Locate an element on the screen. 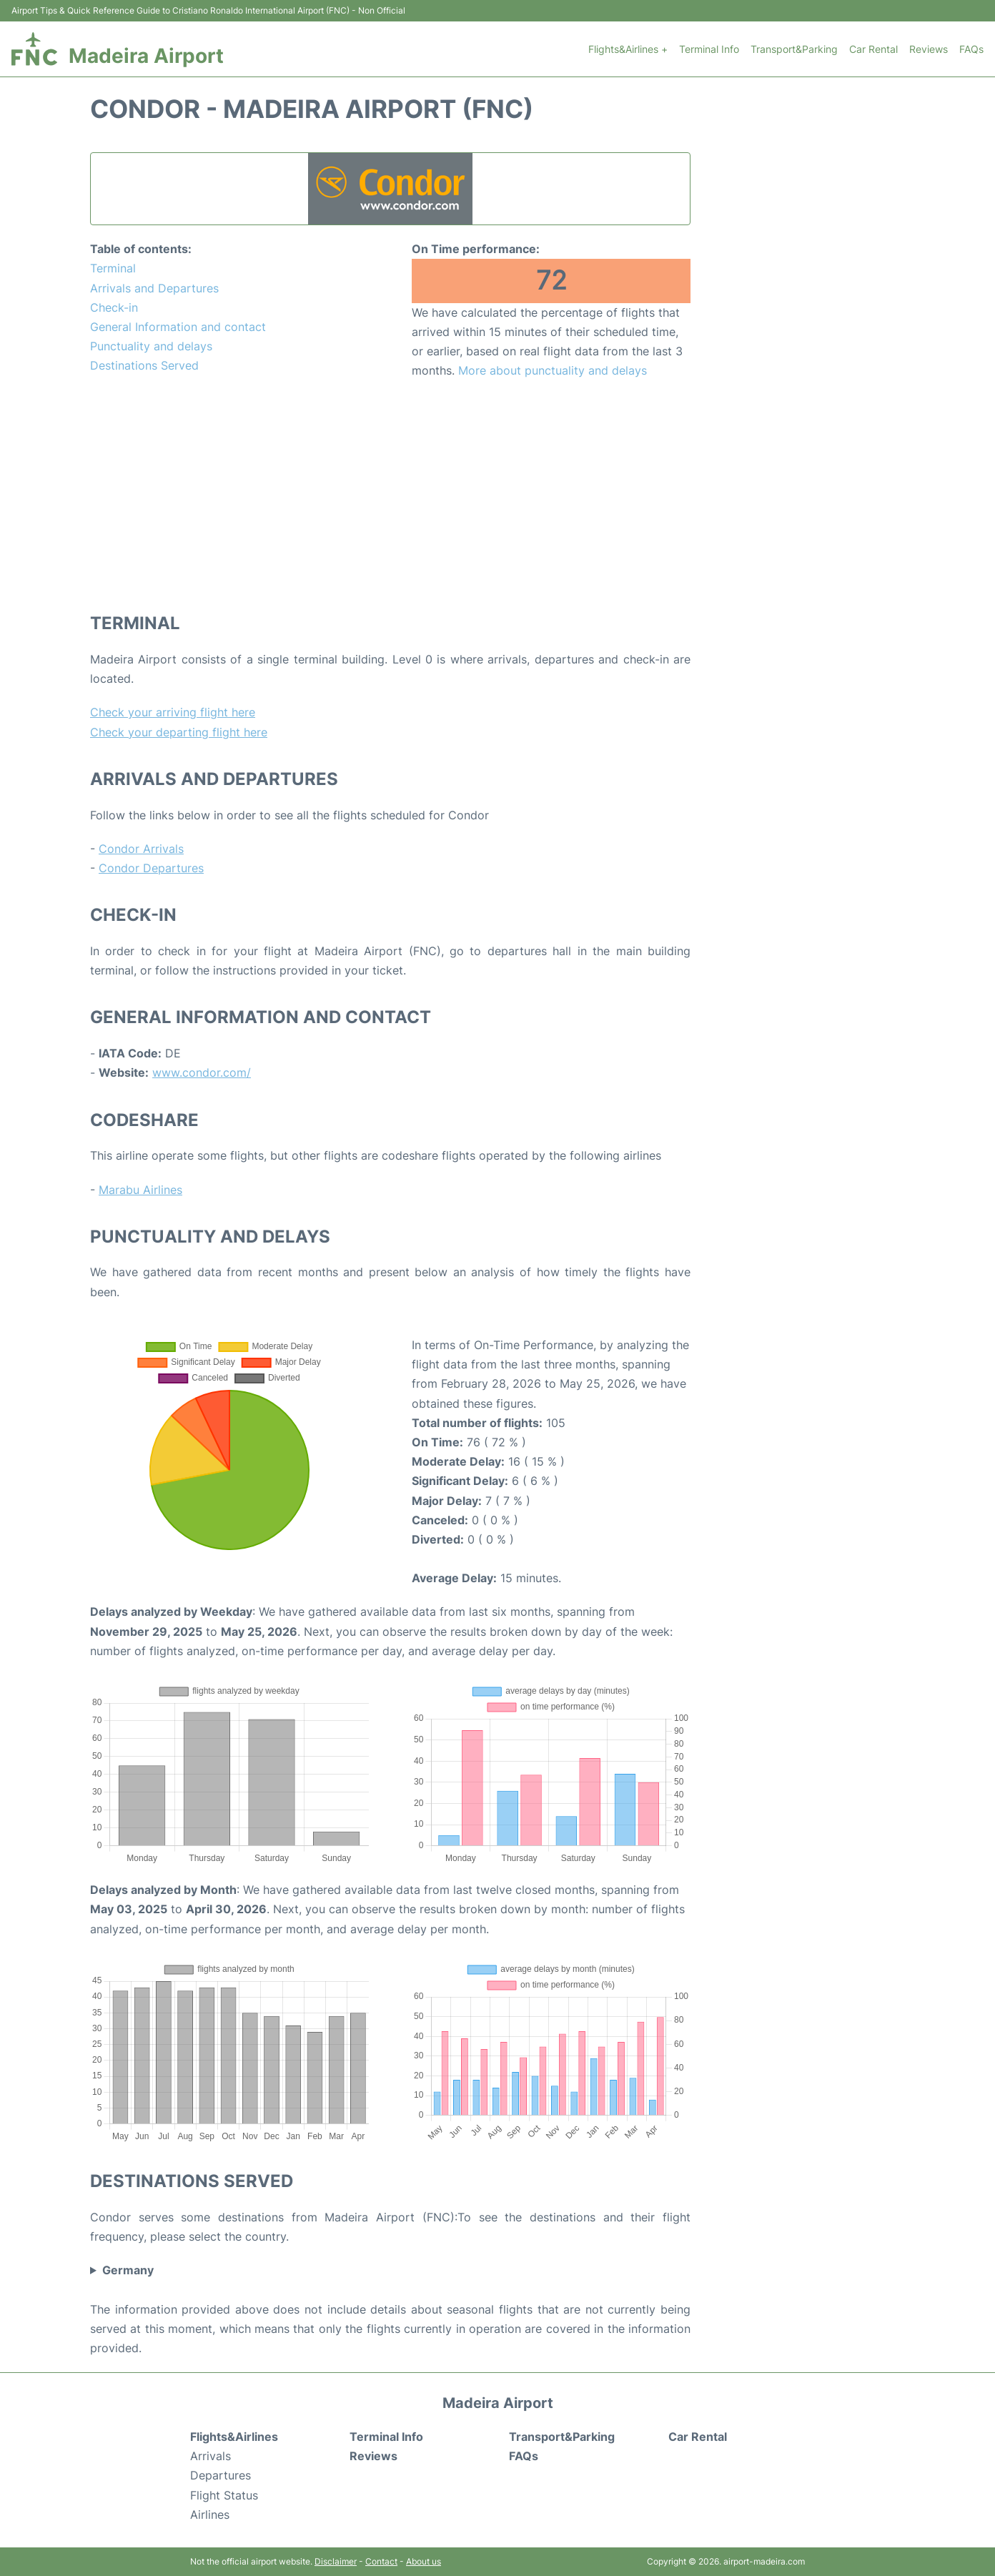 Image resolution: width=995 pixels, height=2576 pixels. Arrivals and Departures is located at coordinates (154, 288).